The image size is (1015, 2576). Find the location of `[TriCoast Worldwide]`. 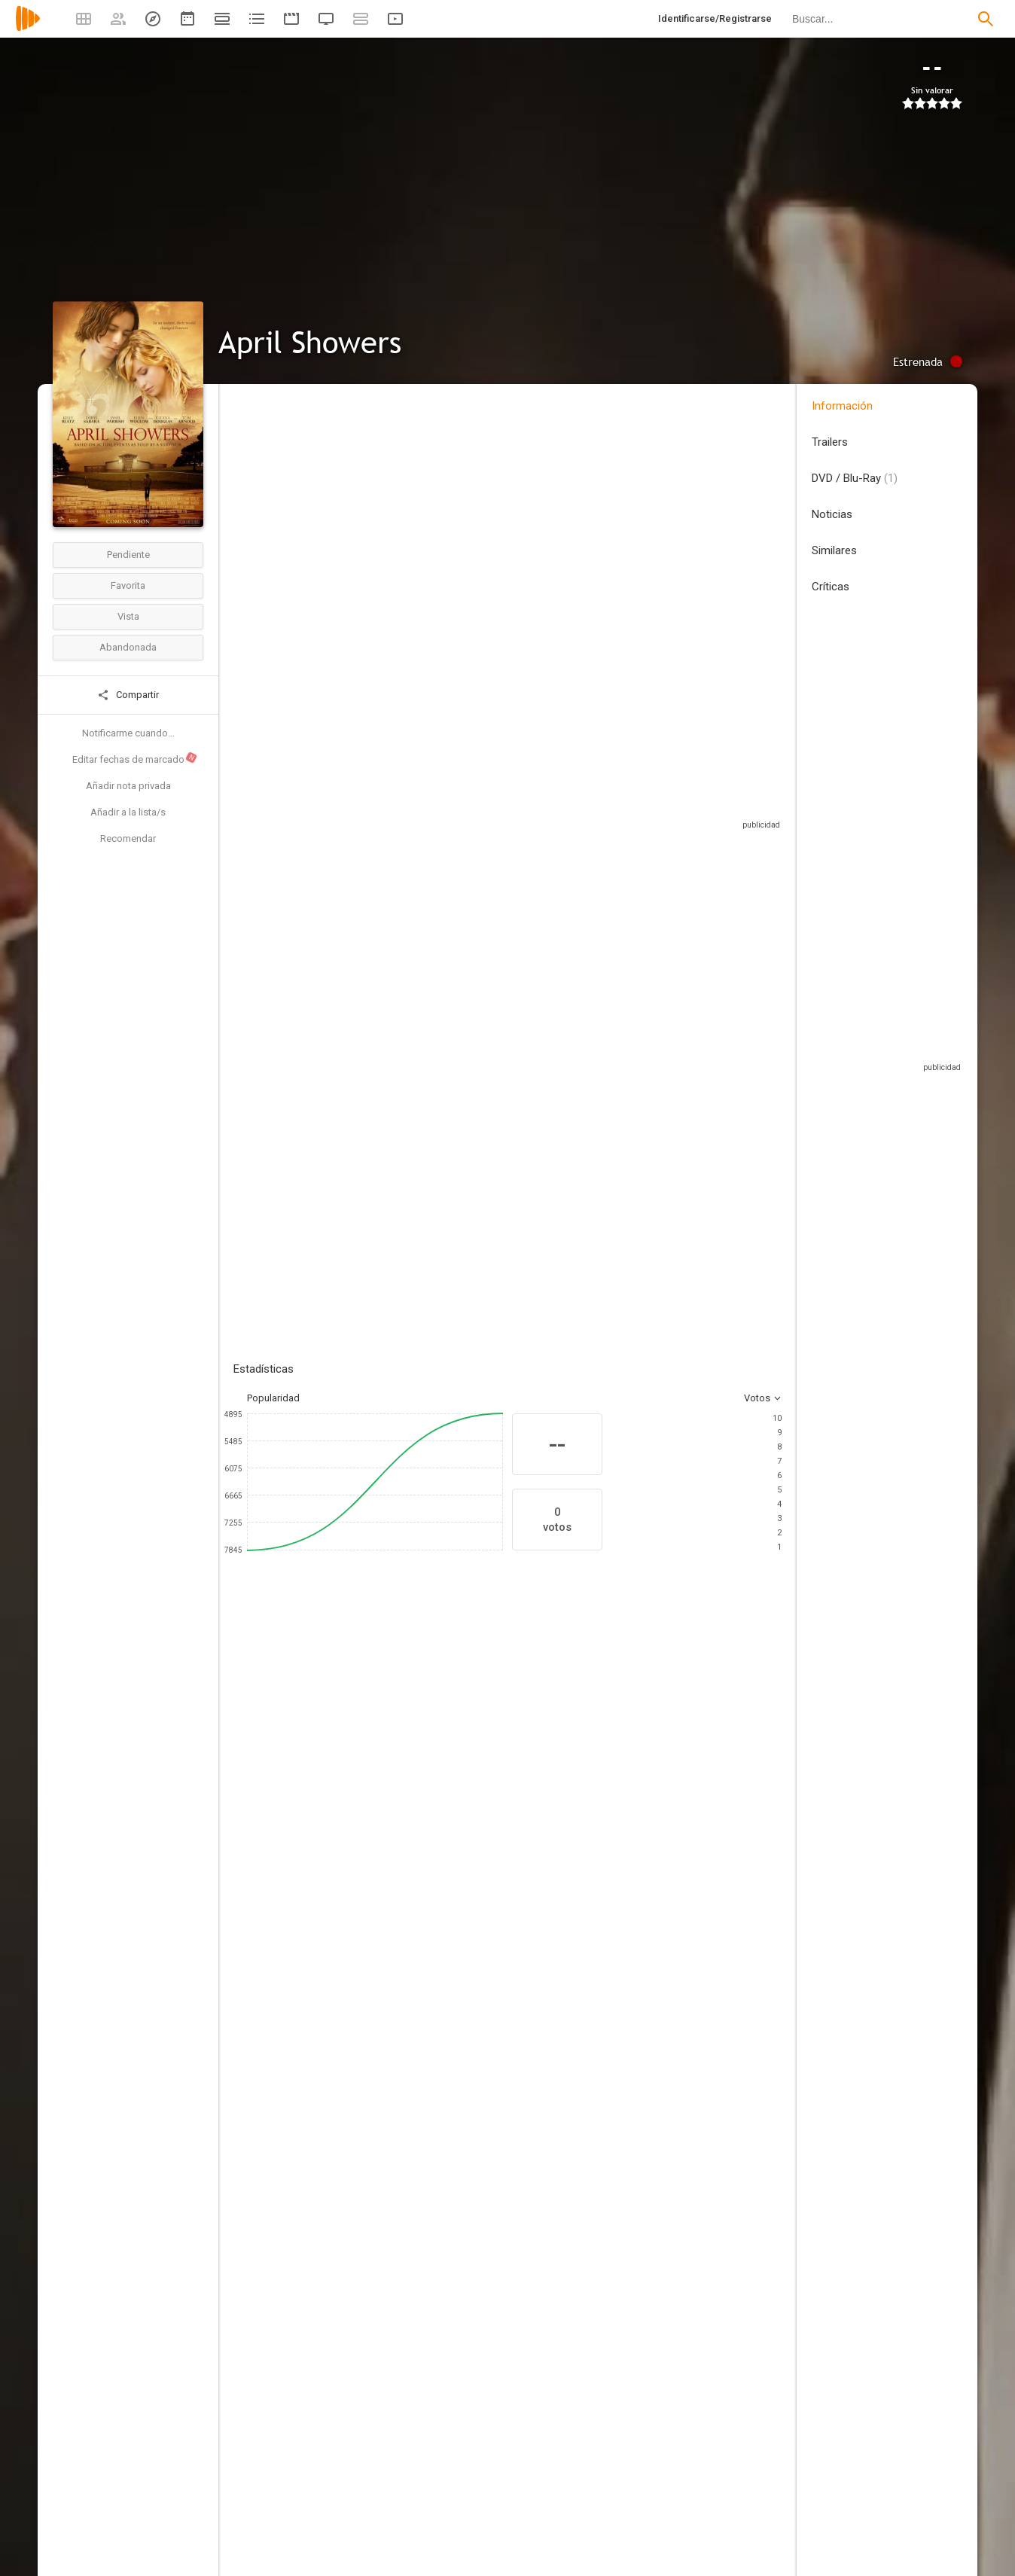

[TriCoast Worldwide] is located at coordinates (384, 2155).